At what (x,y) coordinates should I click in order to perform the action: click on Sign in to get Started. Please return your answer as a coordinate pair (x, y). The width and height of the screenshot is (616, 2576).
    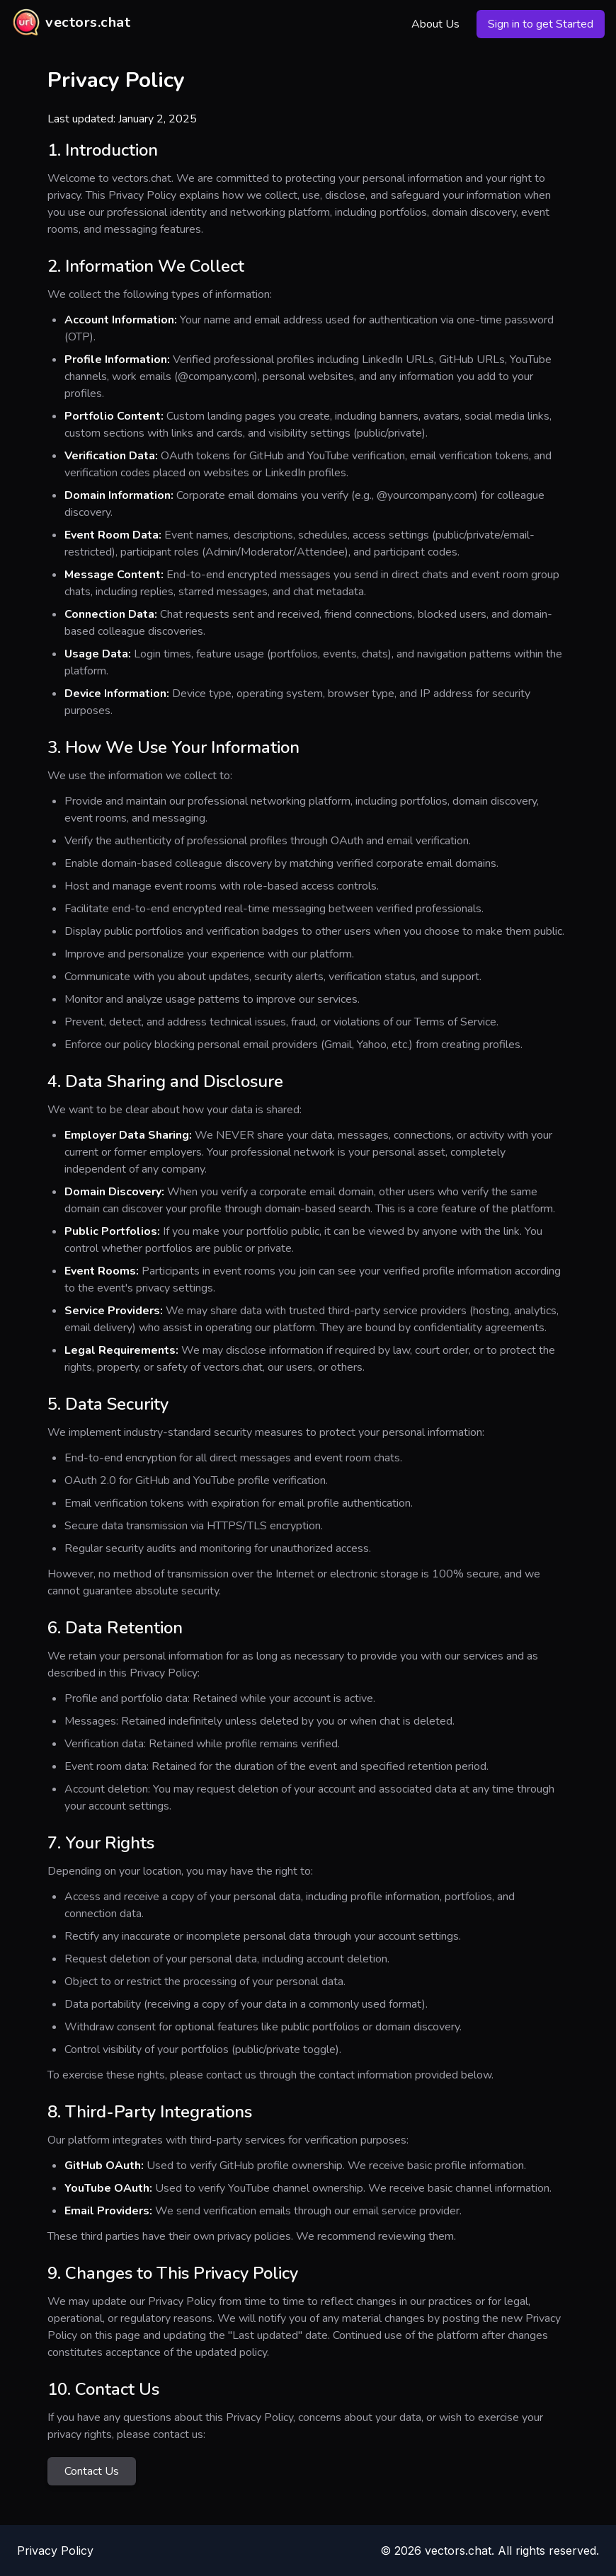
    Looking at the image, I should click on (540, 24).